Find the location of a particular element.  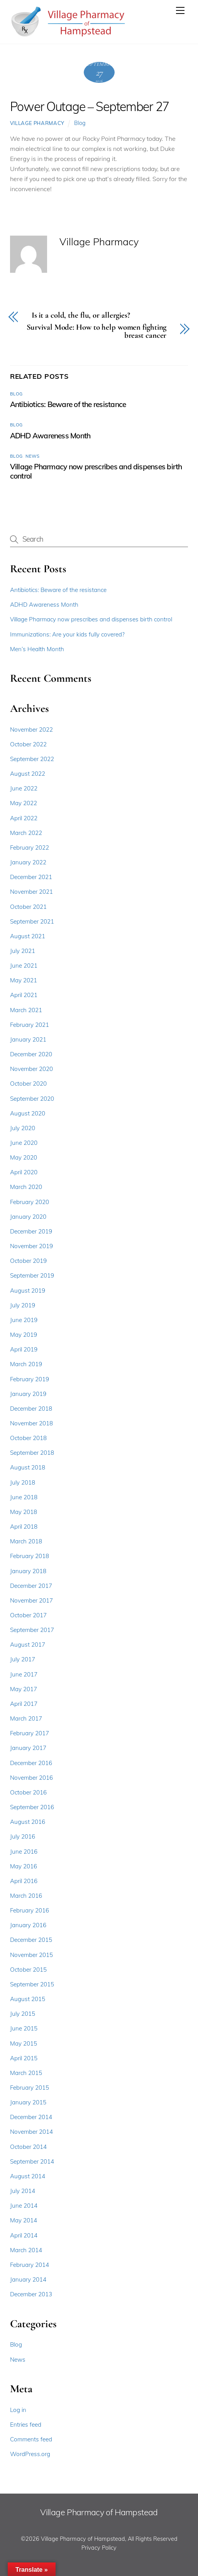

December 2019 is located at coordinates (31, 1231).